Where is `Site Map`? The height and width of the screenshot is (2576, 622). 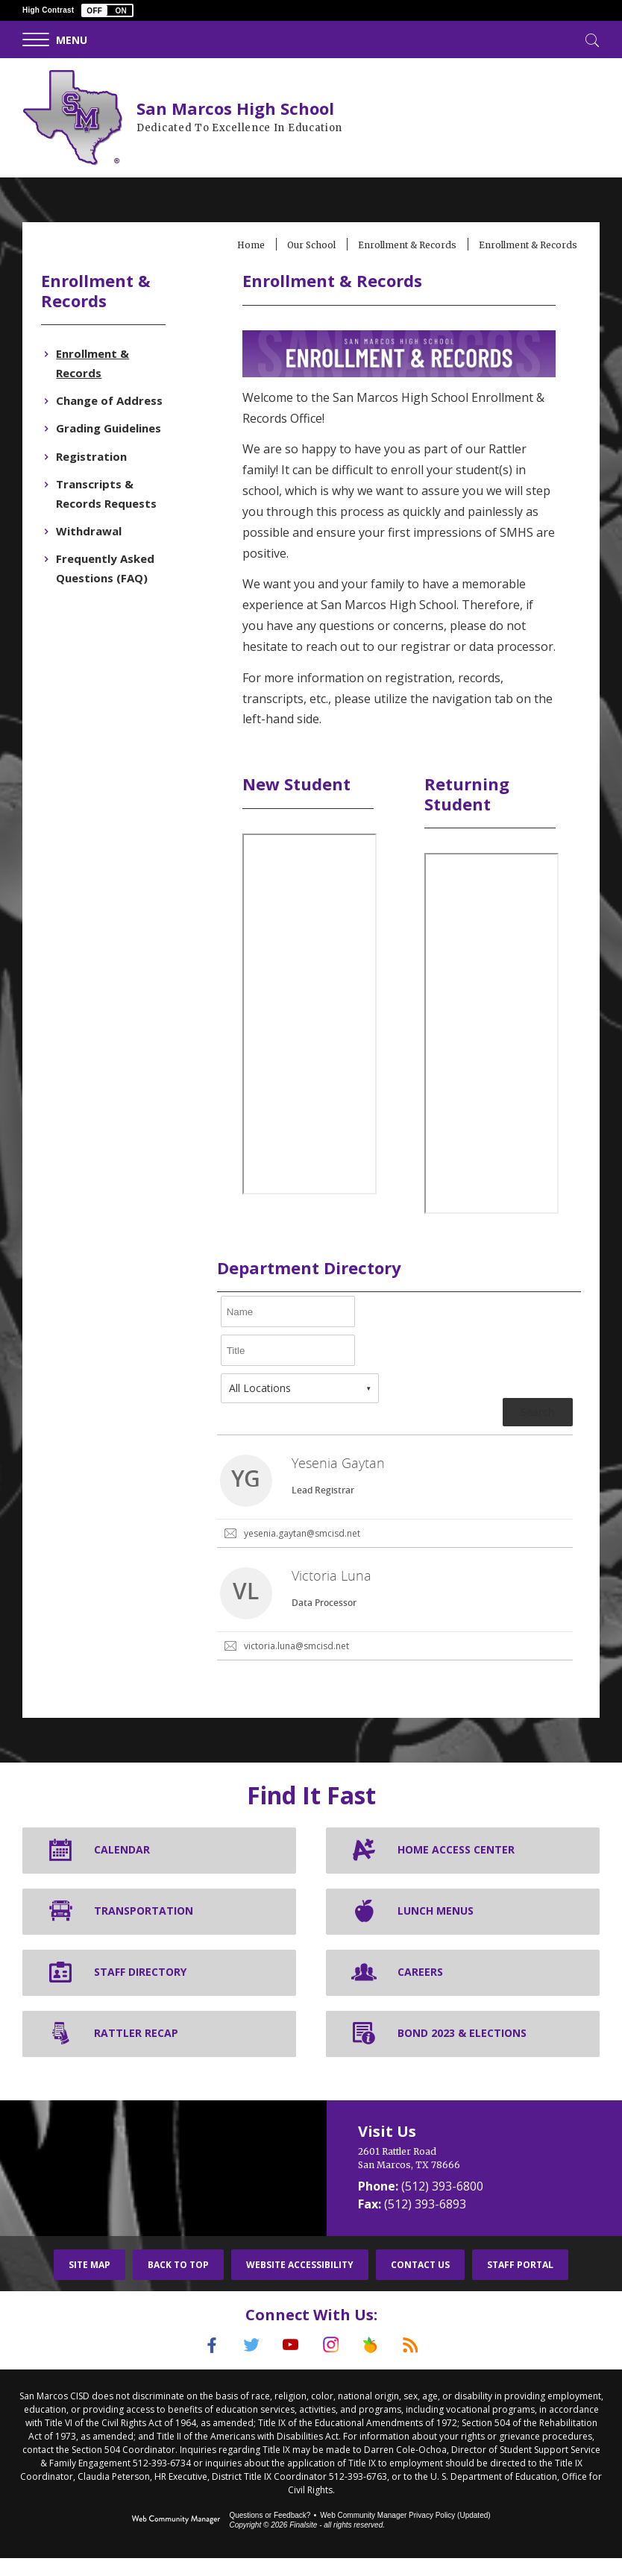
Site Map is located at coordinates (89, 2284).